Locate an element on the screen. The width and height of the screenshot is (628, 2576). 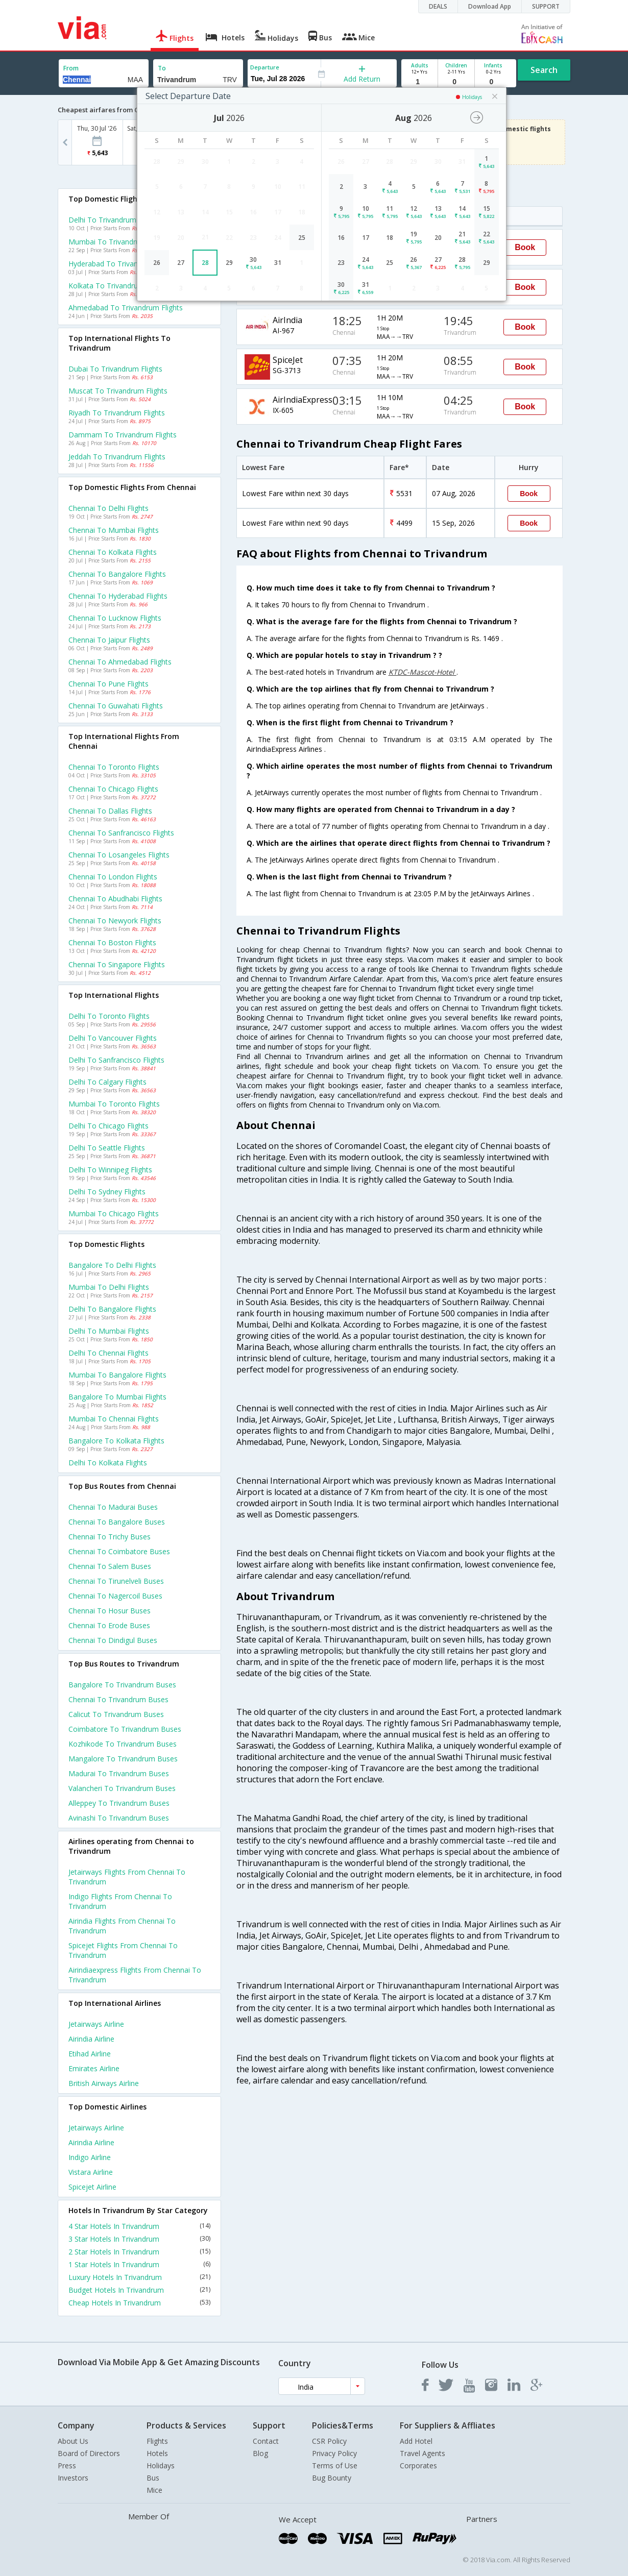
Chennai to Coimbatore Buses is located at coordinates (119, 1551).